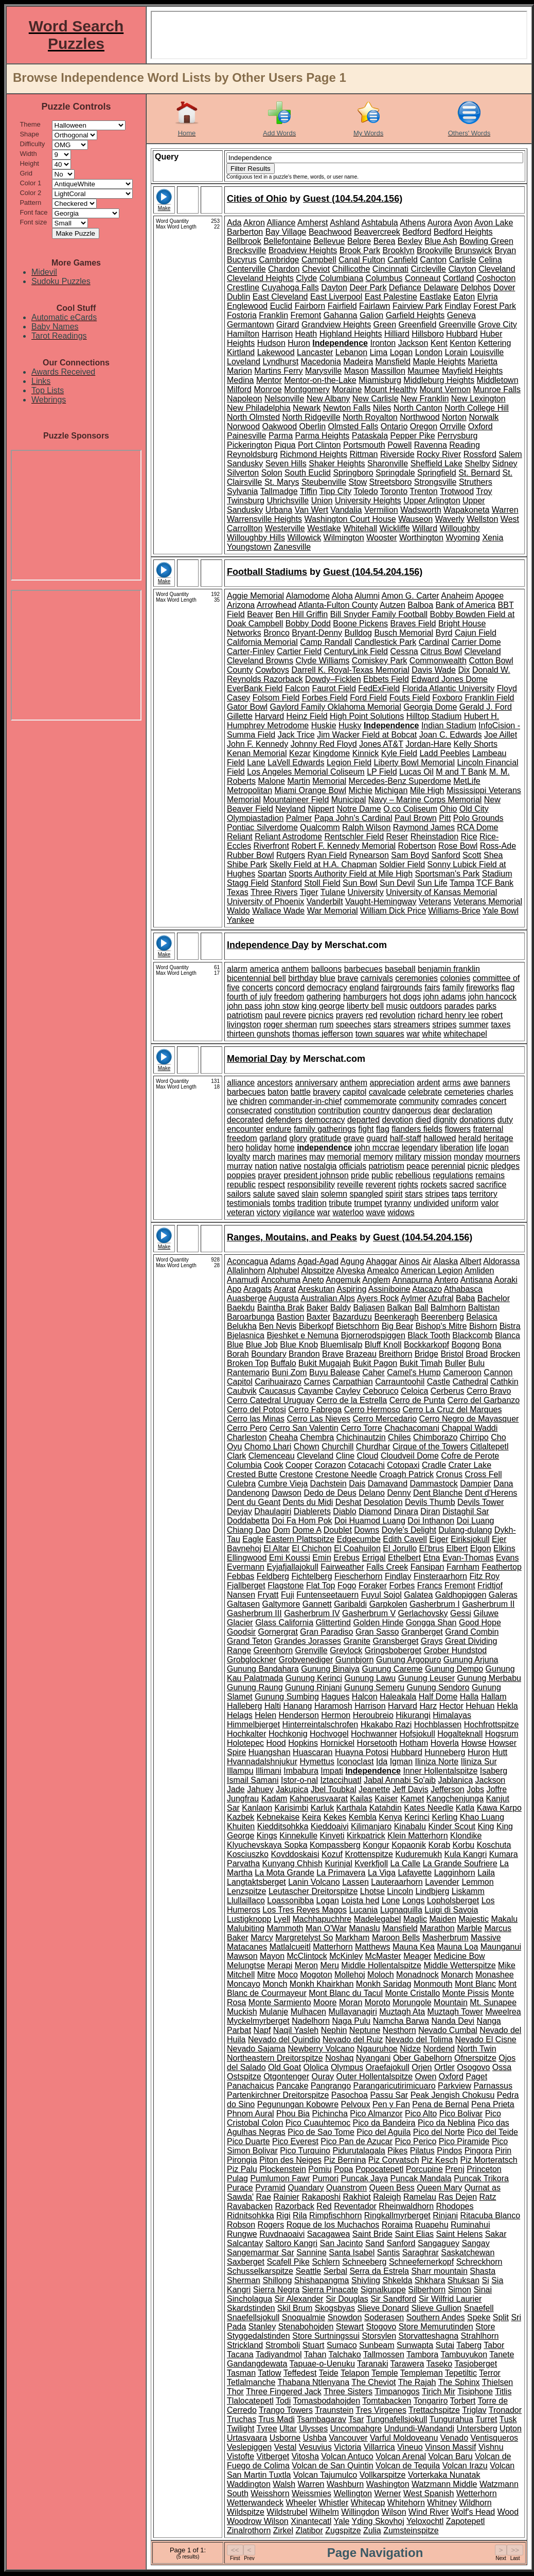 The image size is (534, 2576). Describe the element at coordinates (462, 883) in the screenshot. I see `Tampa` at that location.